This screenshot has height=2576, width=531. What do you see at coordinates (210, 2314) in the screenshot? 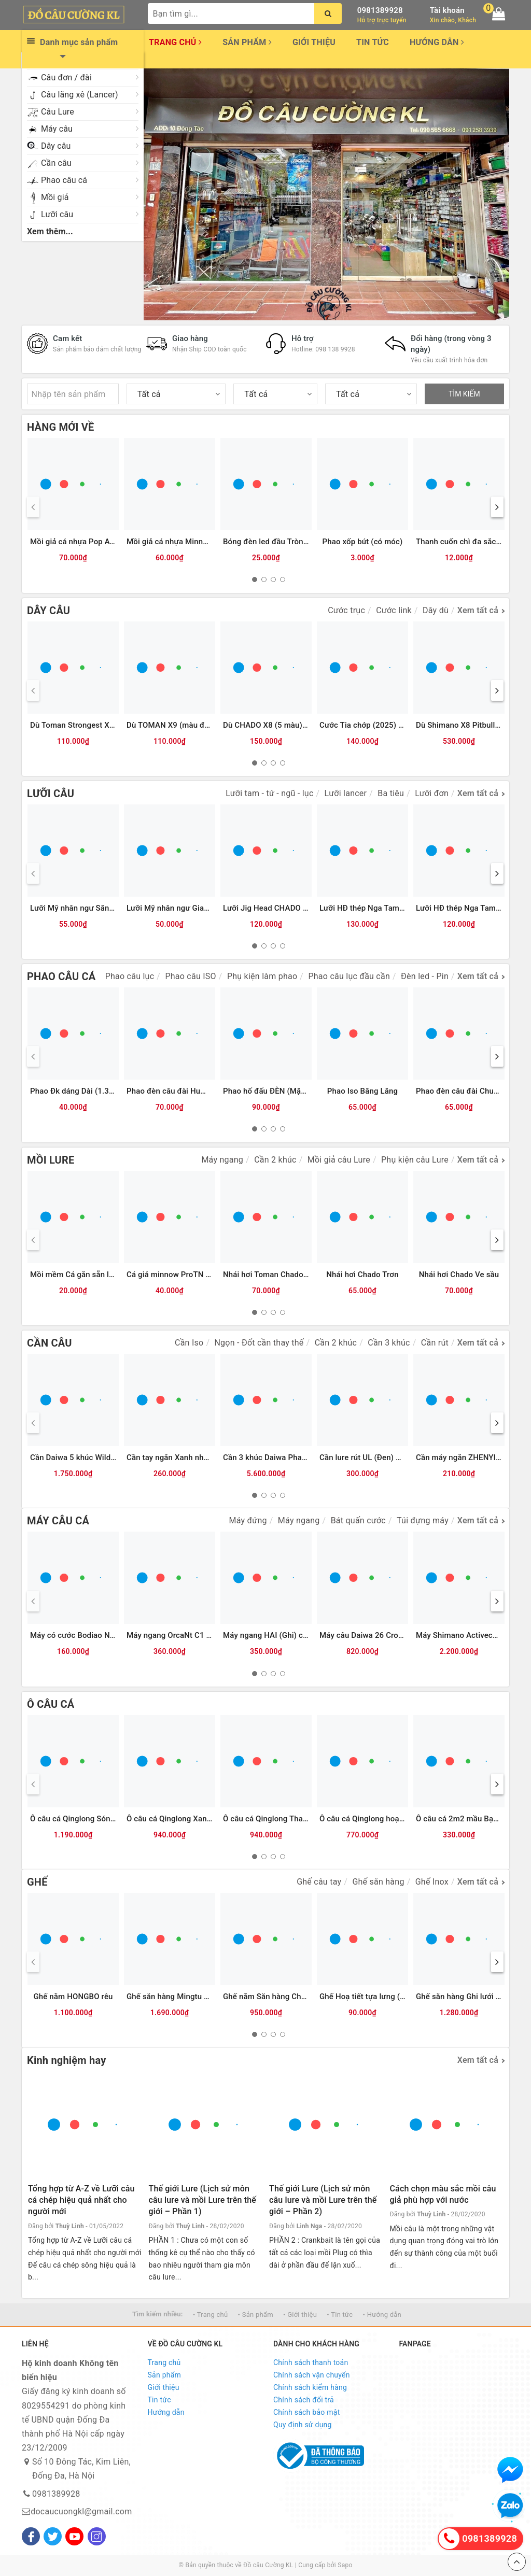
I see `• Trang chủ` at bounding box center [210, 2314].